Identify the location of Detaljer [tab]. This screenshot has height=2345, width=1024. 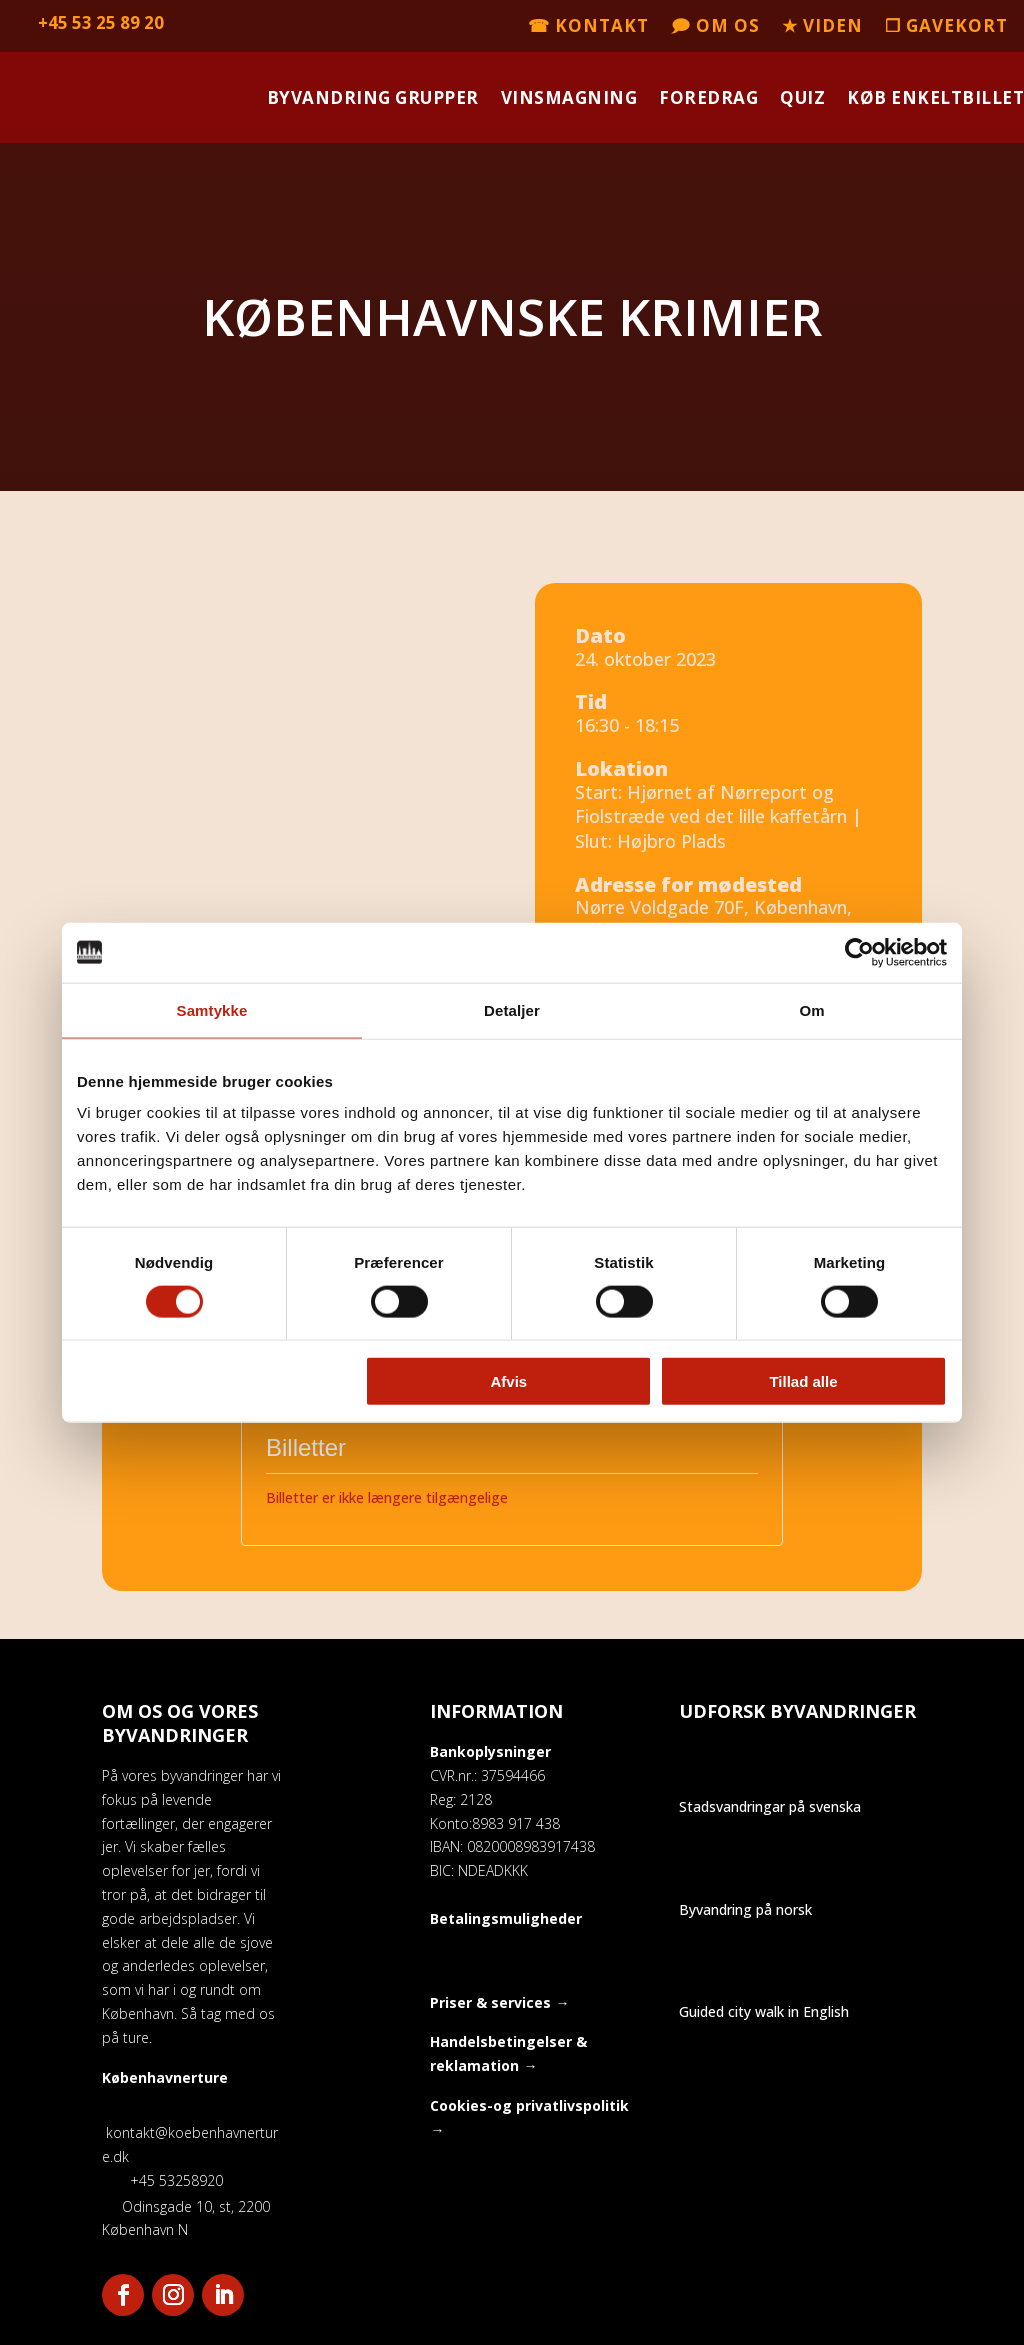
(512, 1009).